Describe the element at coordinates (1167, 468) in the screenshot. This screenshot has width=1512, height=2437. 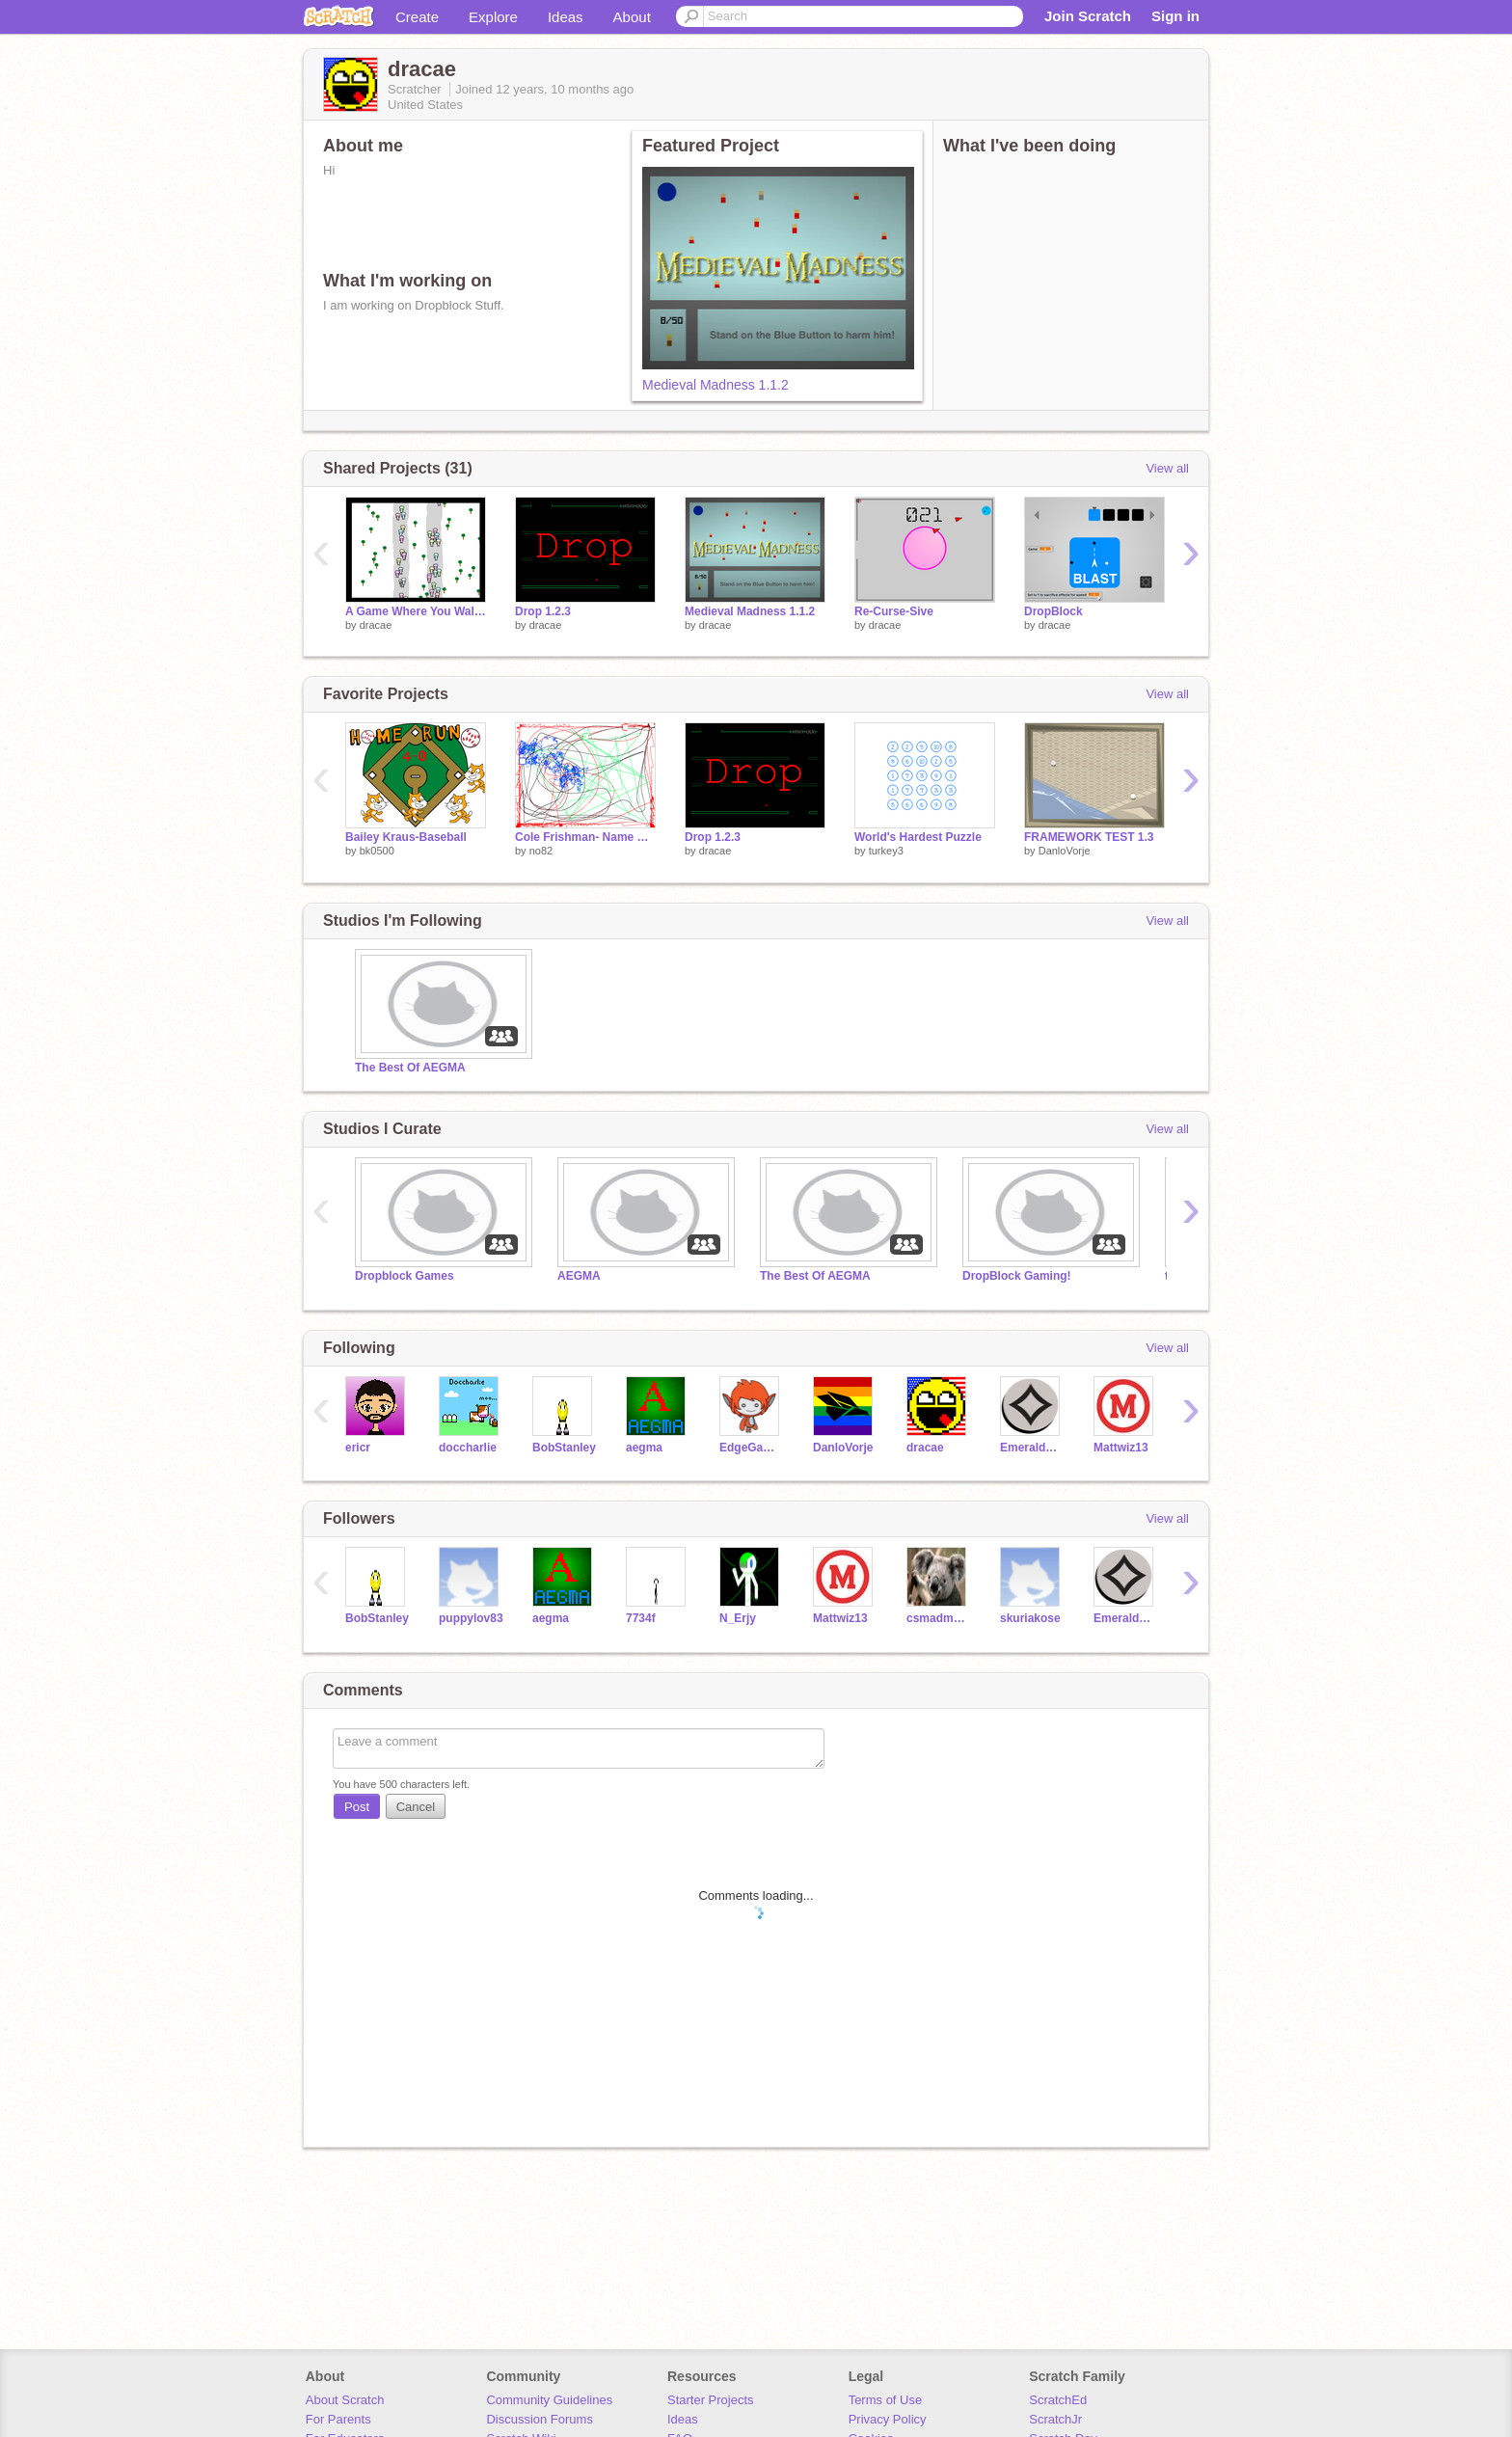
I see `View all` at that location.